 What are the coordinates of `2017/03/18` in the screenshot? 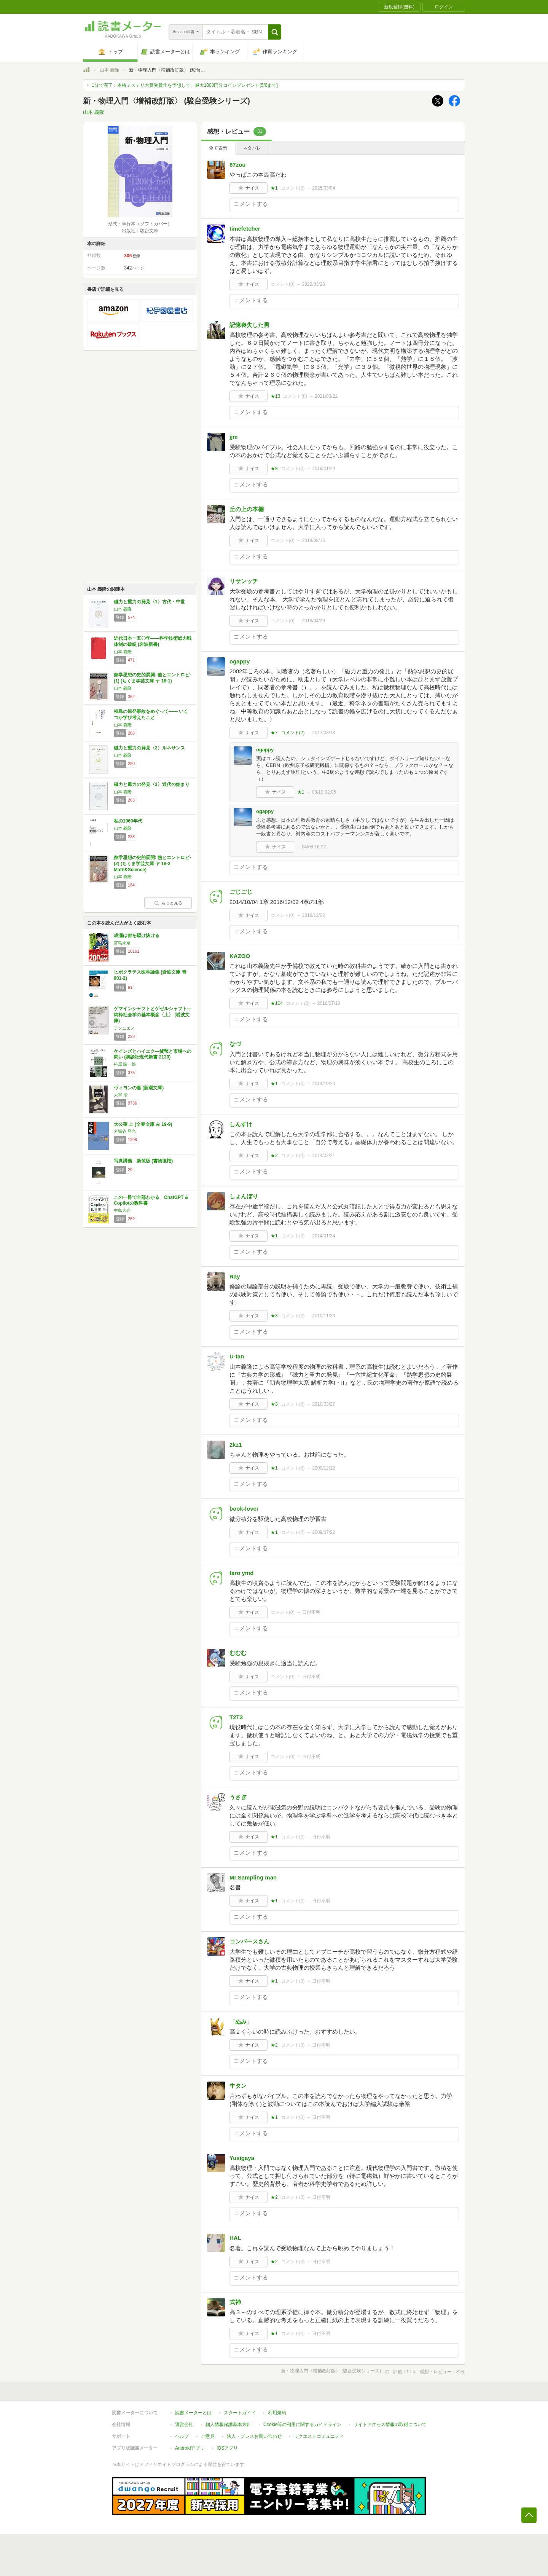 It's located at (323, 732).